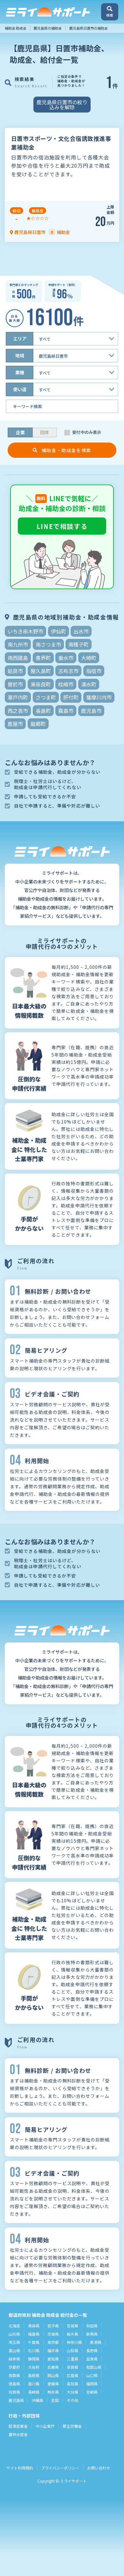 The height and width of the screenshot is (2576, 124). What do you see at coordinates (92, 2358) in the screenshot?
I see `滋賀県` at bounding box center [92, 2358].